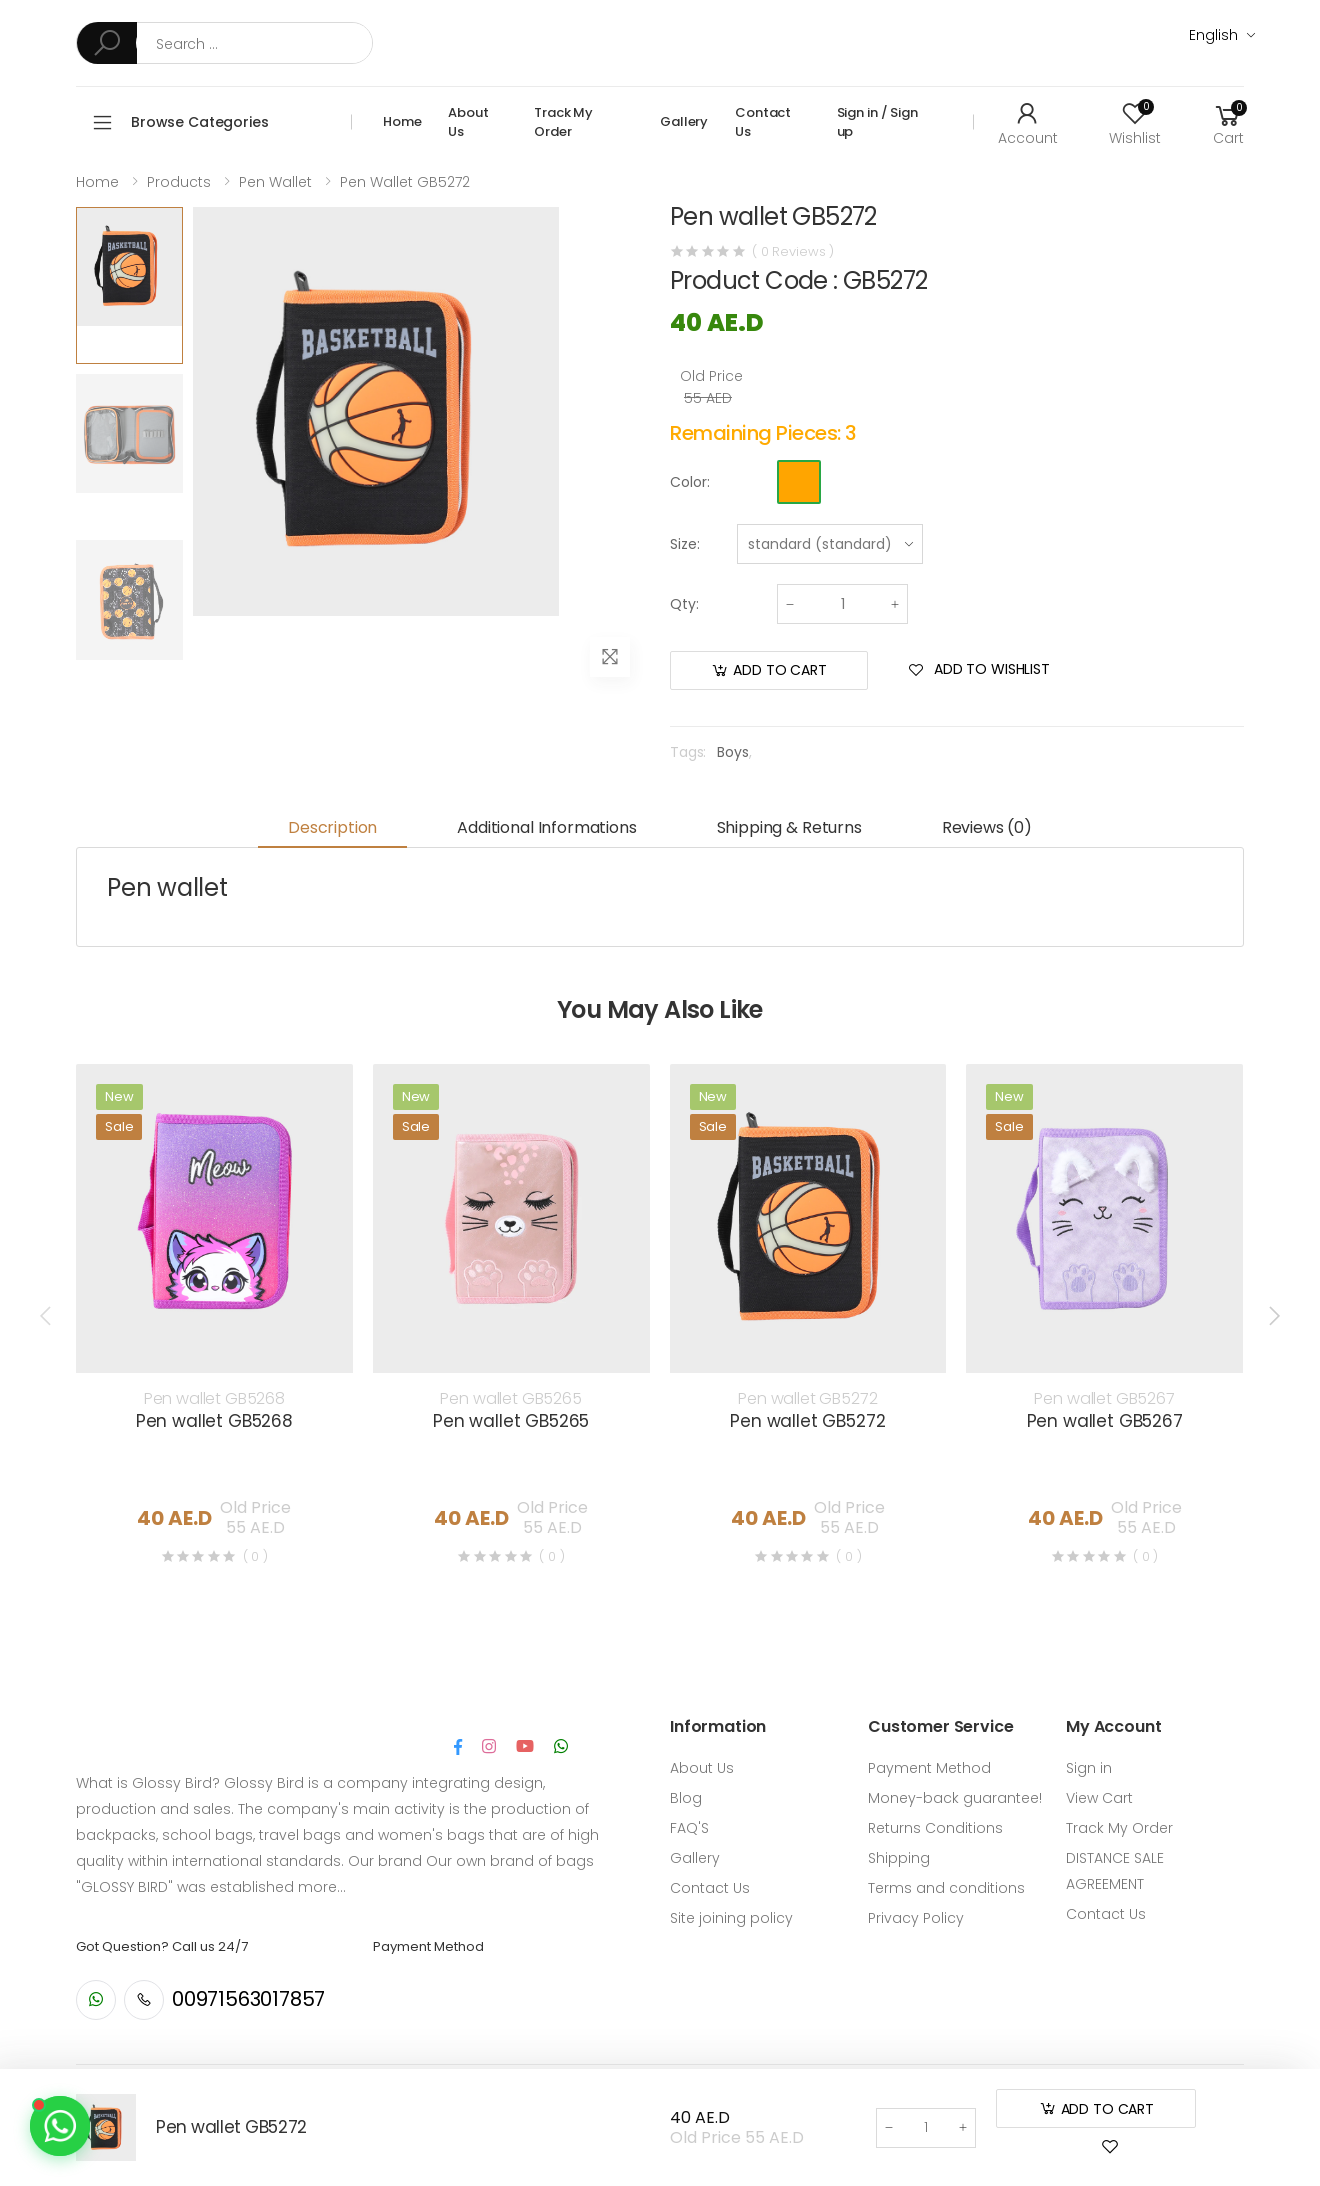 Image resolution: width=1320 pixels, height=2186 pixels. Describe the element at coordinates (248, 1999) in the screenshot. I see `00971563017857` at that location.